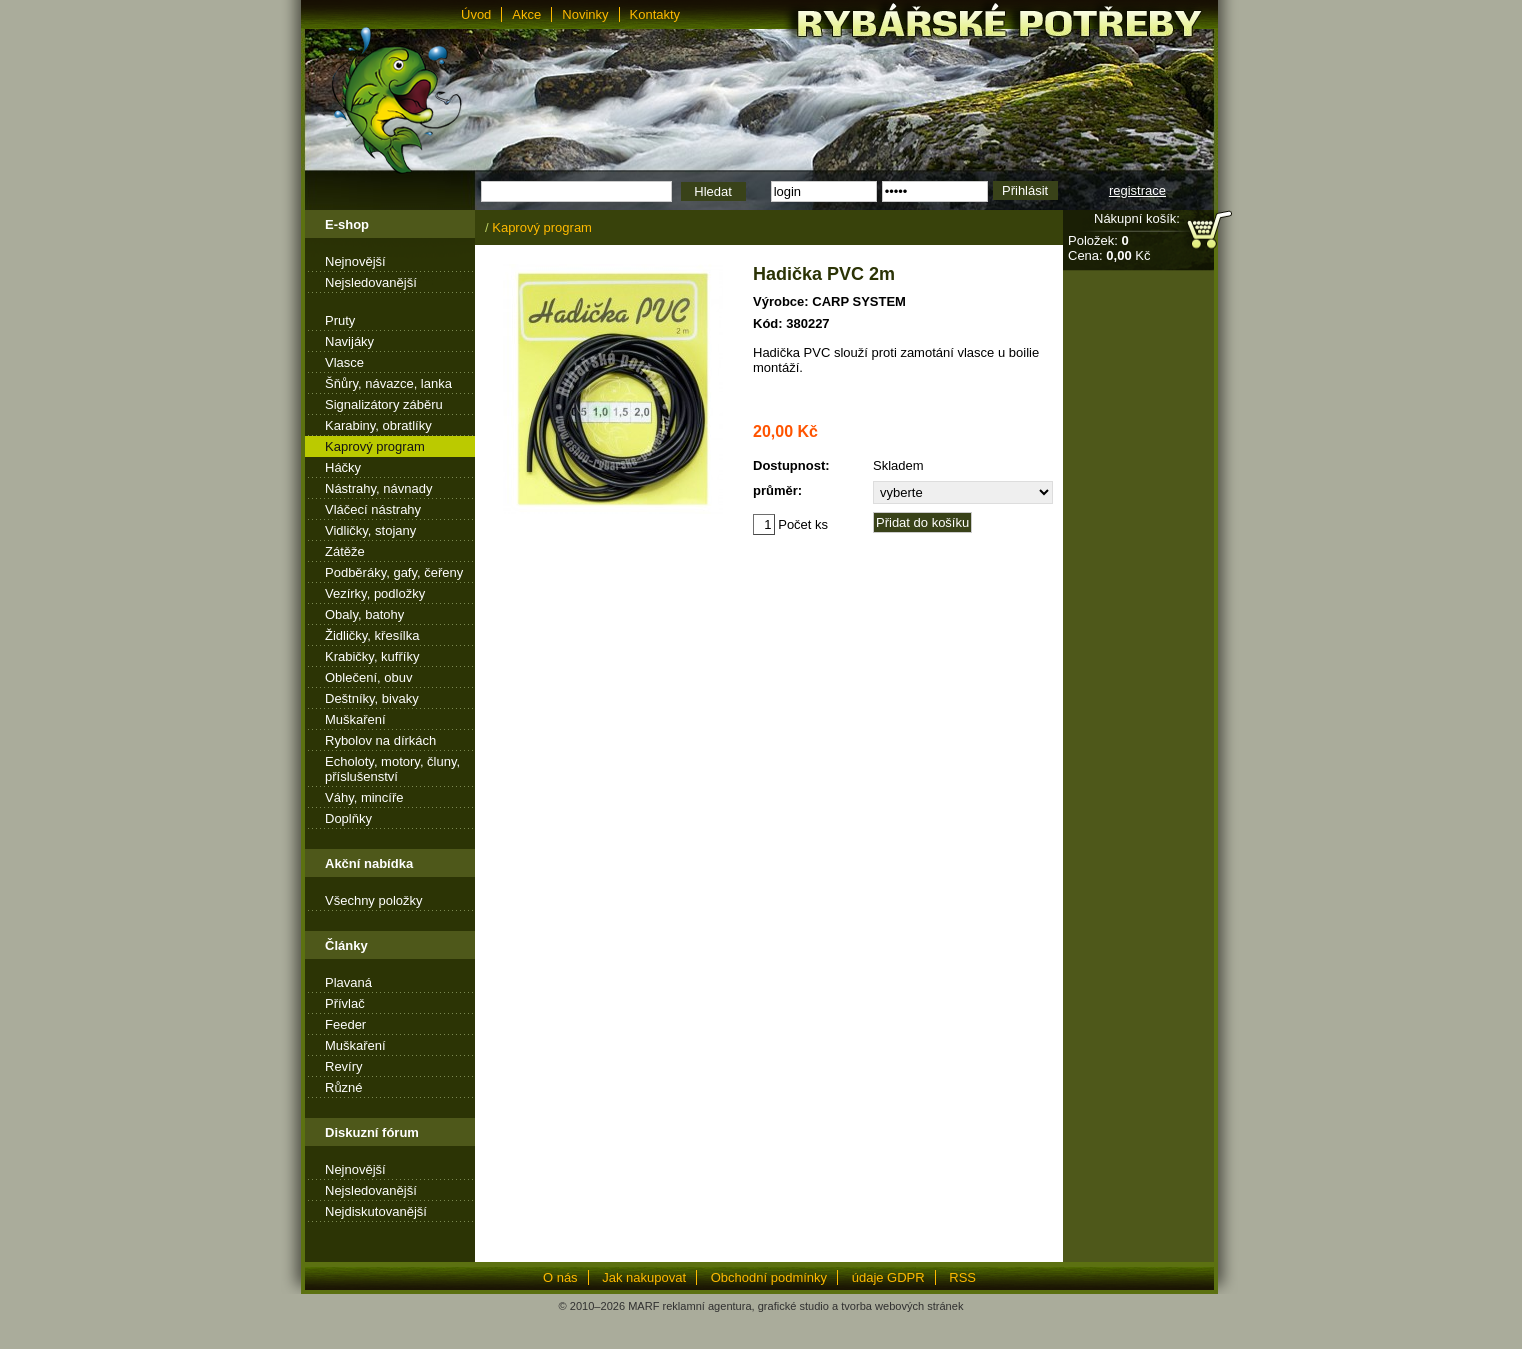  Describe the element at coordinates (344, 362) in the screenshot. I see `Vlasce` at that location.